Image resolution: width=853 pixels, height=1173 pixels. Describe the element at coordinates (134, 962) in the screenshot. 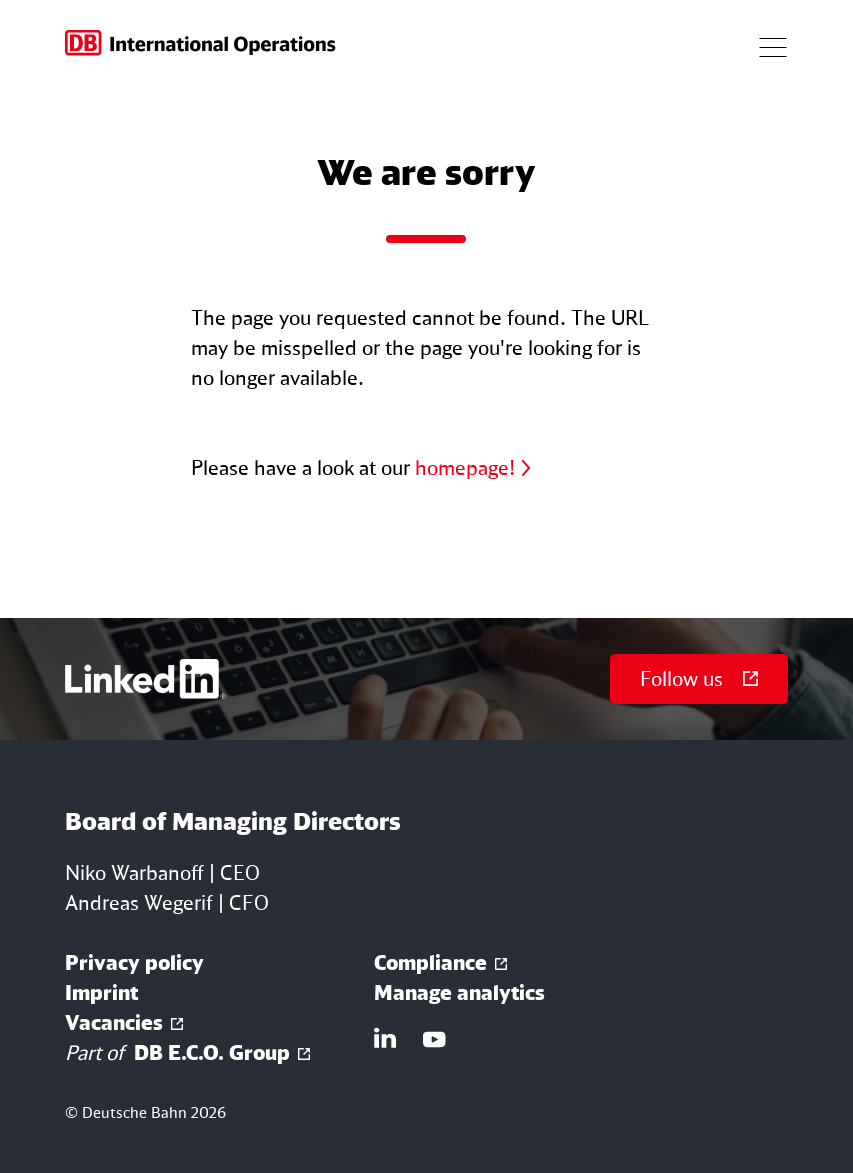

I see `Privacy policy` at that location.